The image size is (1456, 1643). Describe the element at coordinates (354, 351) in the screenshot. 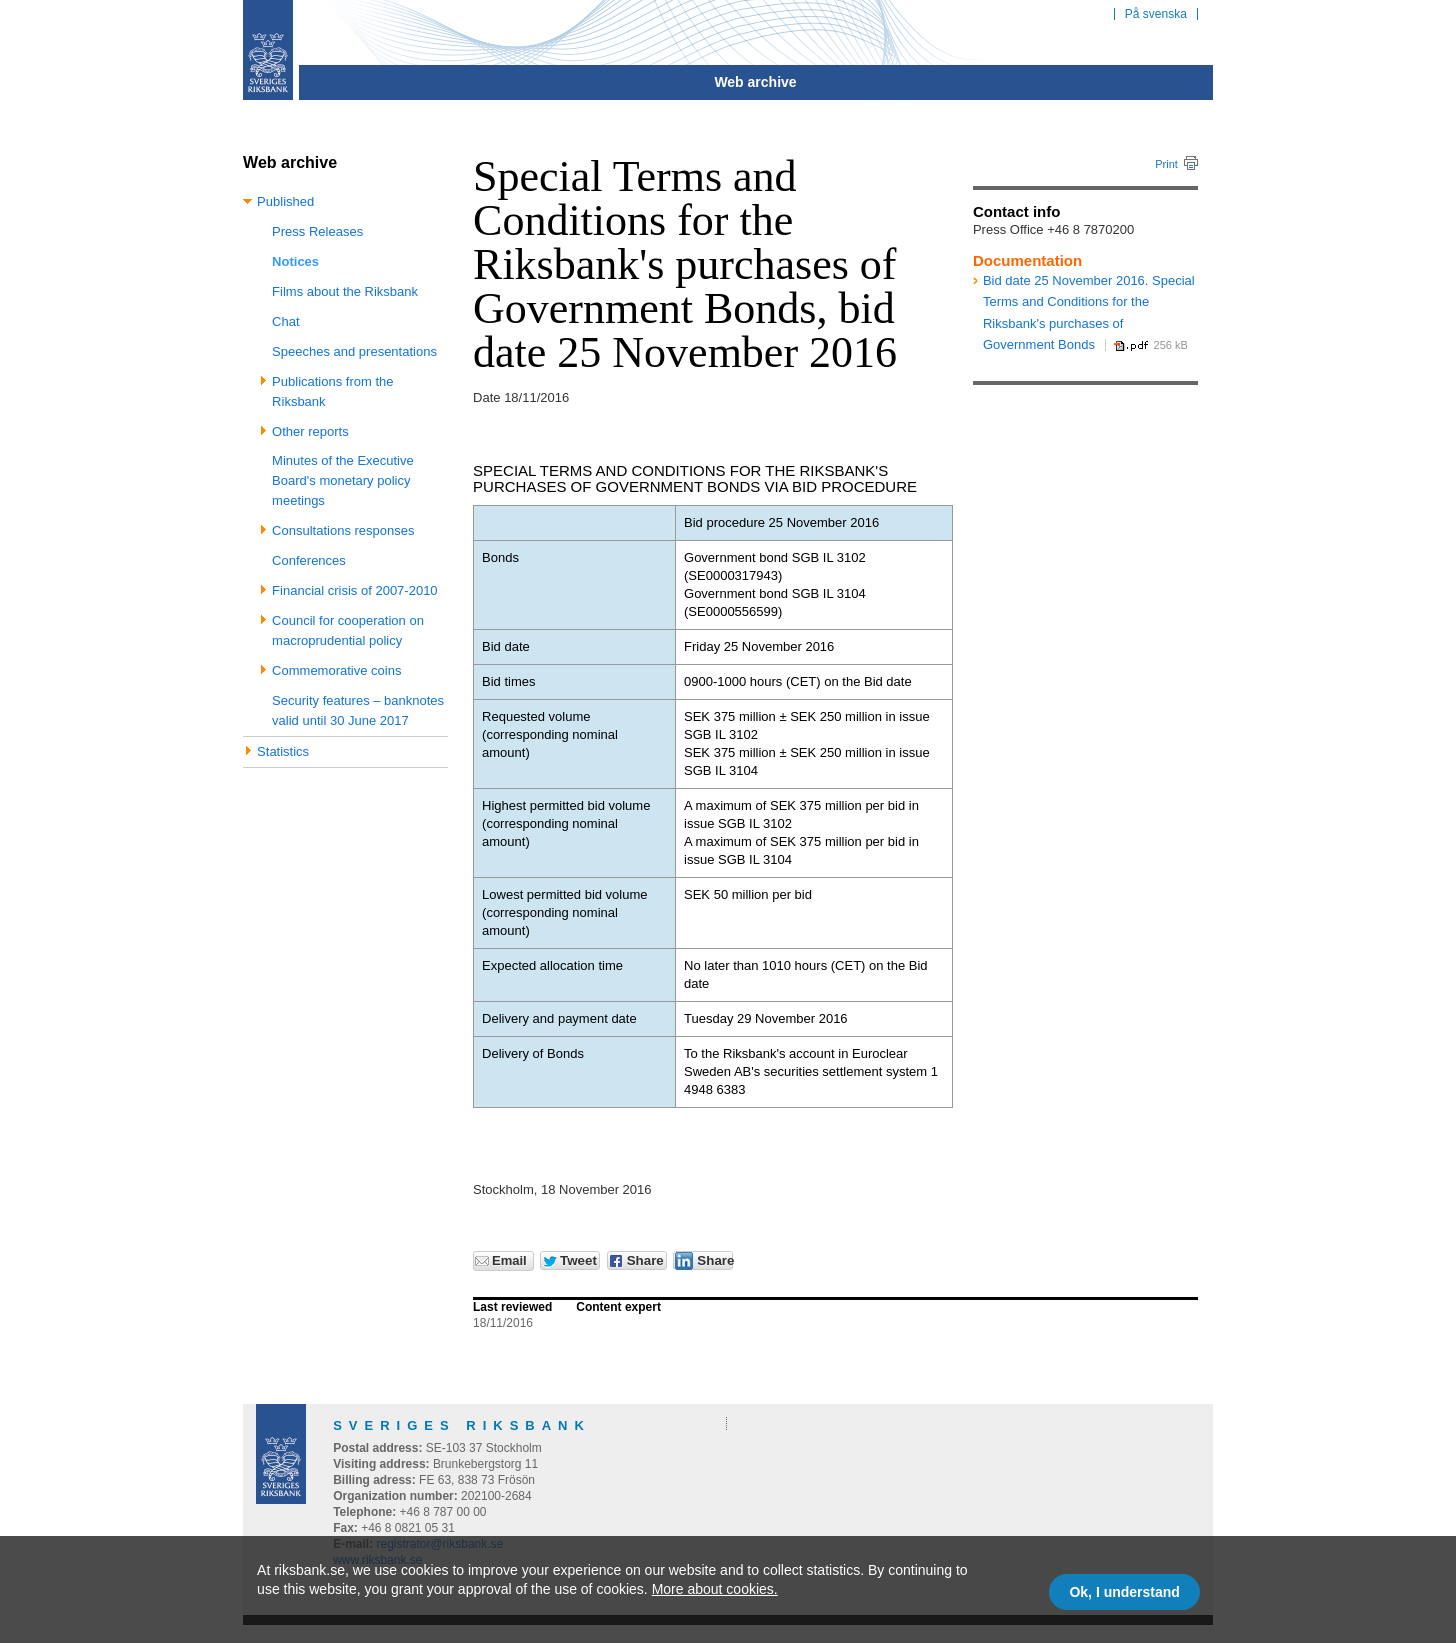

I see `Speeches and presentations` at that location.